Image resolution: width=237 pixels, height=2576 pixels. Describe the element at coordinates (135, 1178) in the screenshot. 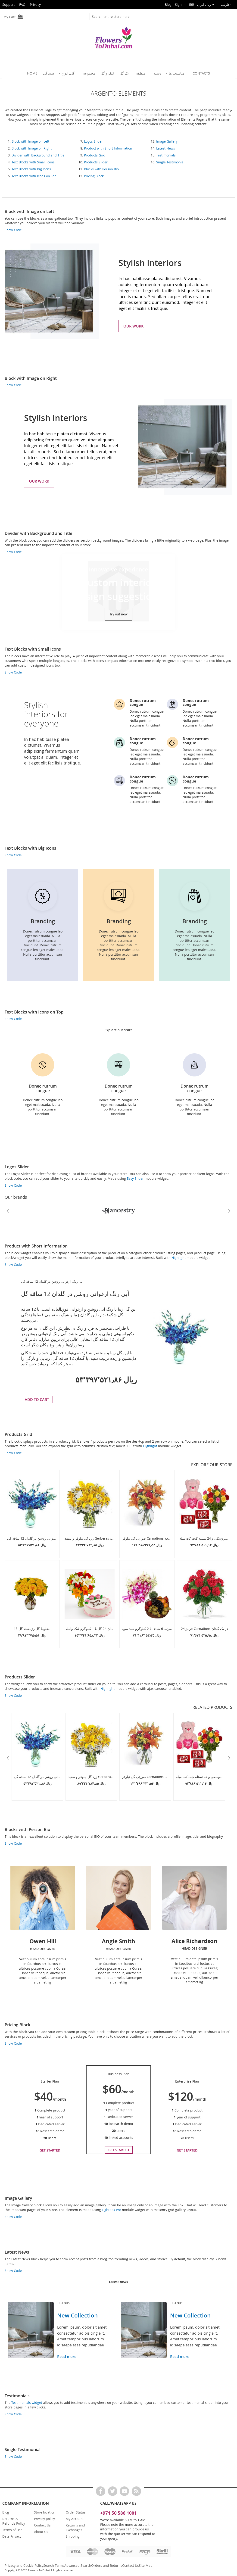

I see `Easy Slider` at that location.